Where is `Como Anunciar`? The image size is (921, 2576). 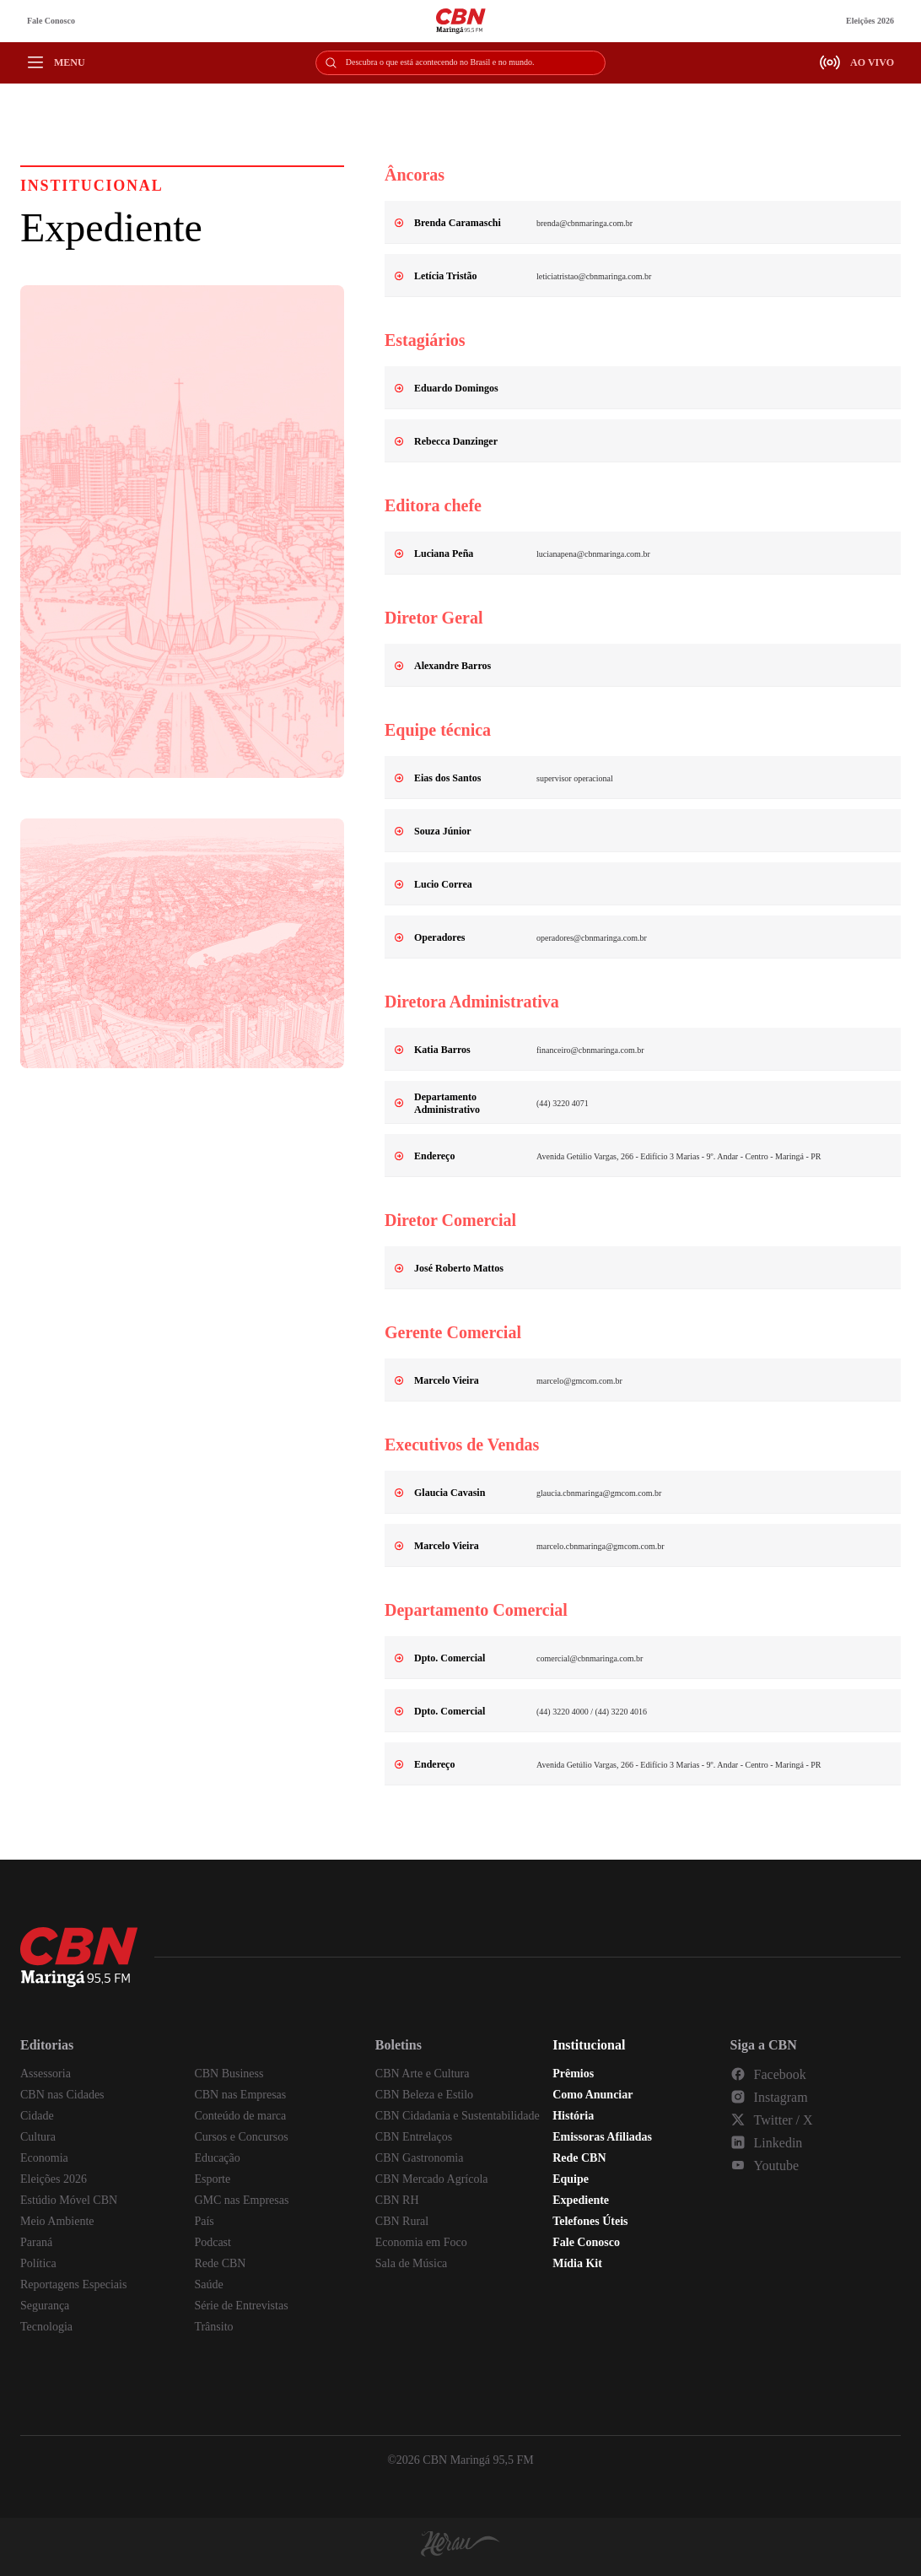
Como Anunciar is located at coordinates (592, 2094).